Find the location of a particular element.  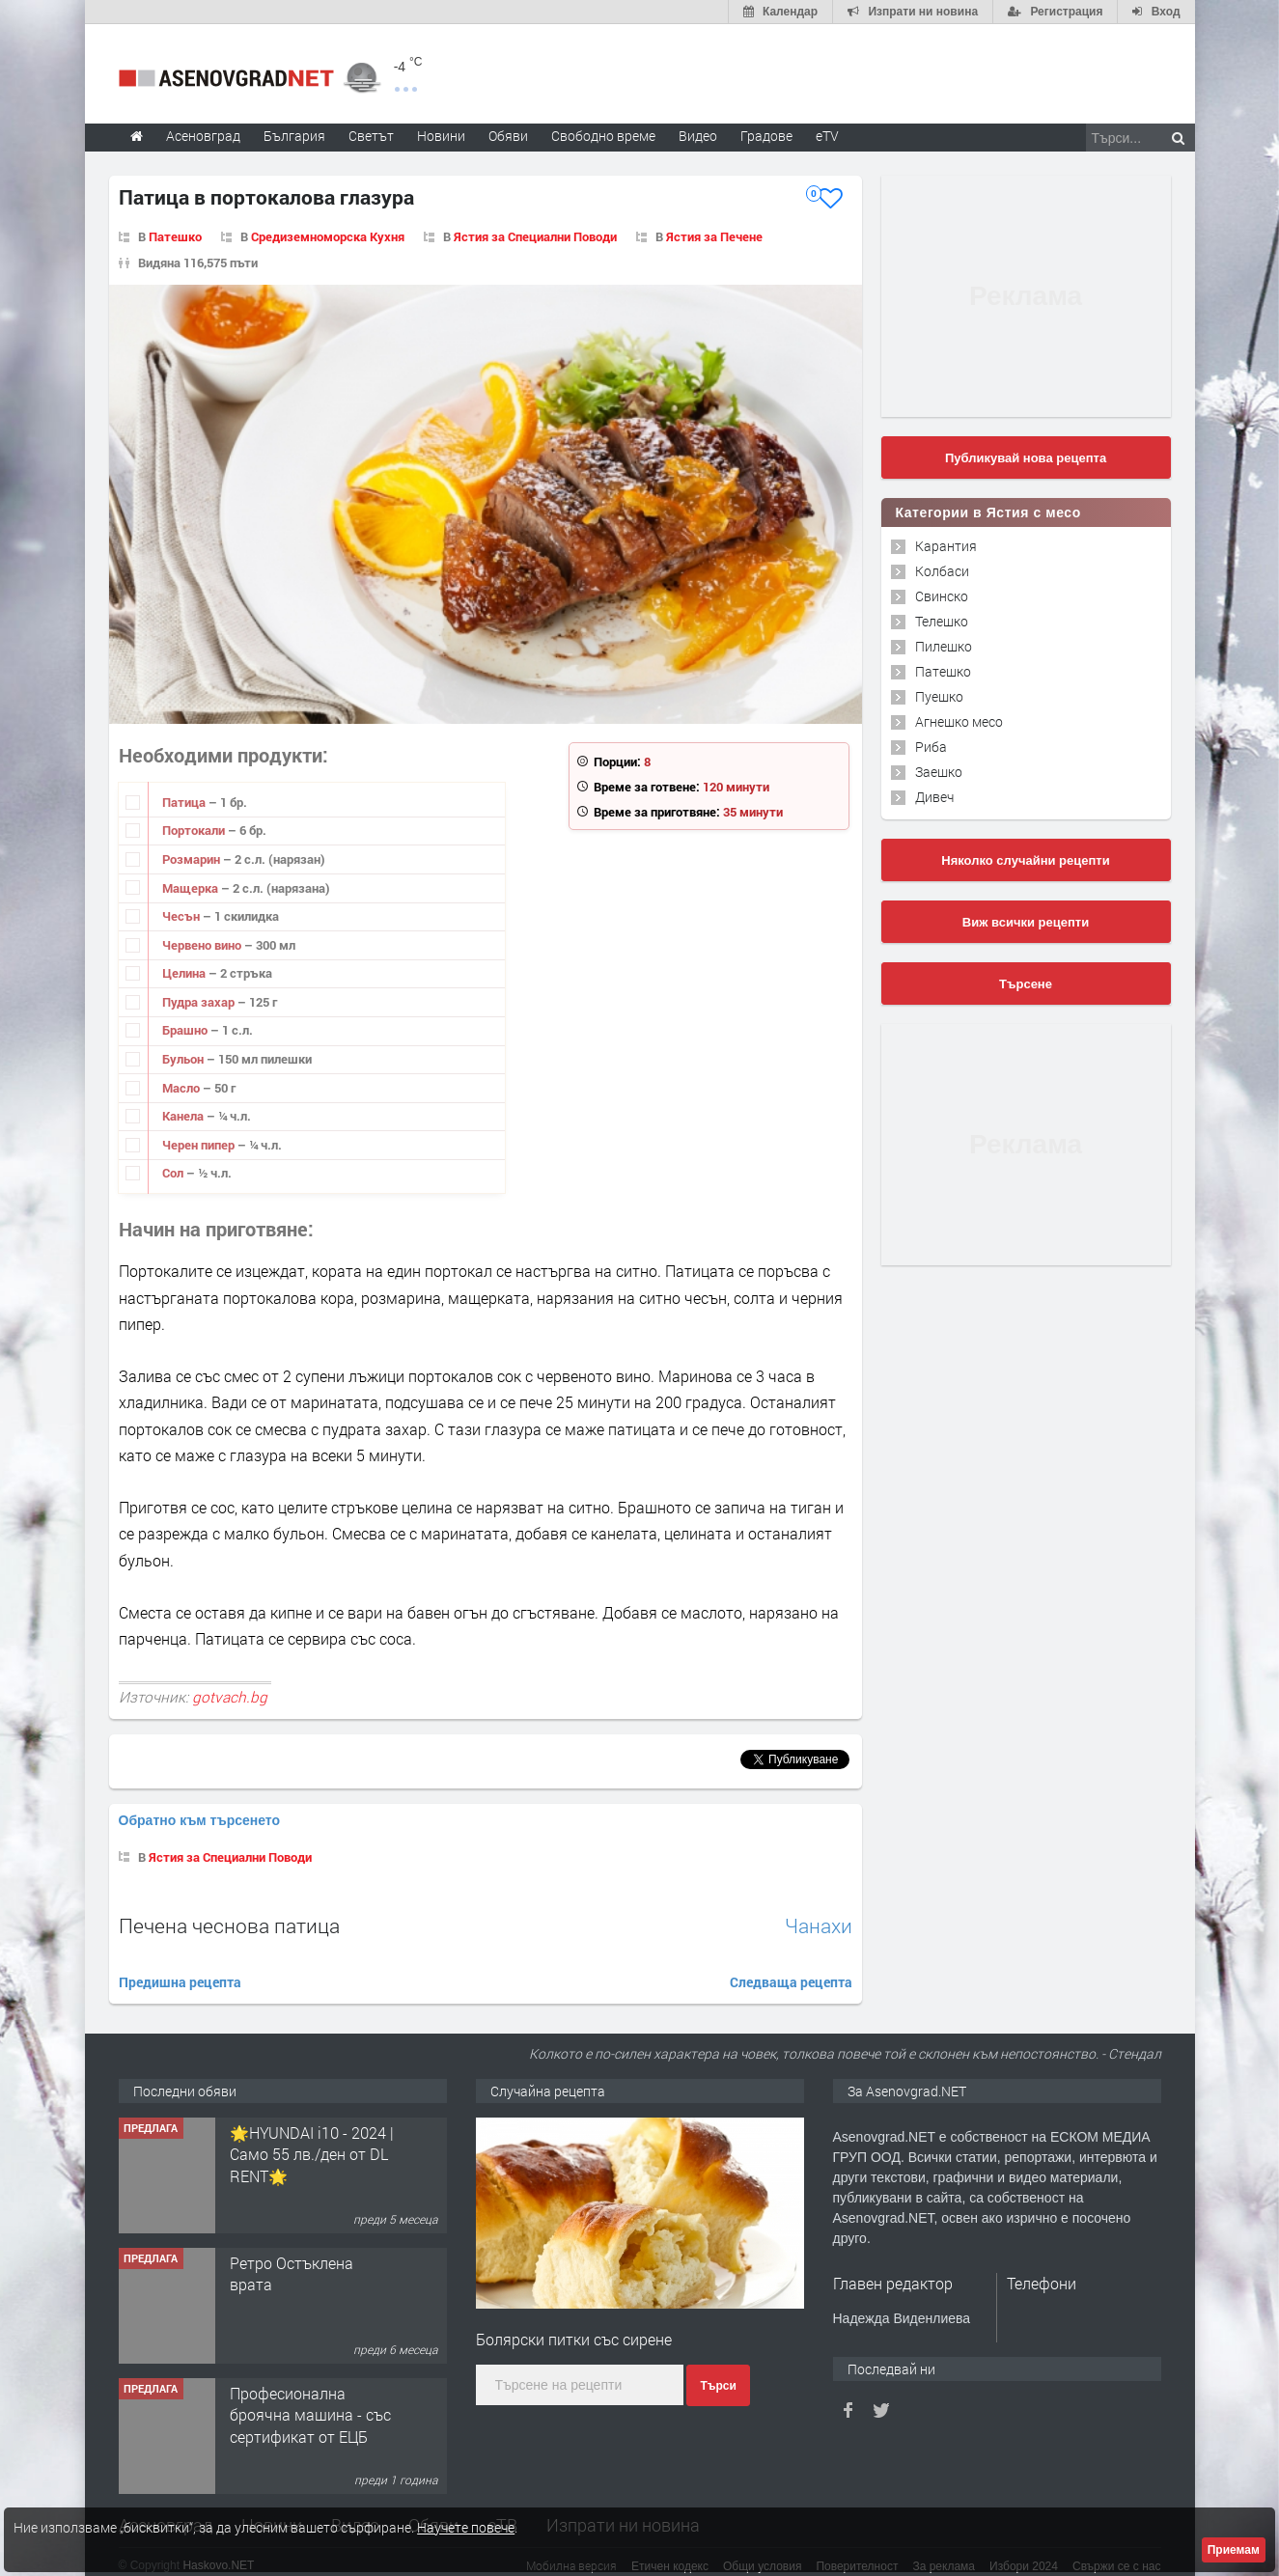

Сол is located at coordinates (174, 1172).